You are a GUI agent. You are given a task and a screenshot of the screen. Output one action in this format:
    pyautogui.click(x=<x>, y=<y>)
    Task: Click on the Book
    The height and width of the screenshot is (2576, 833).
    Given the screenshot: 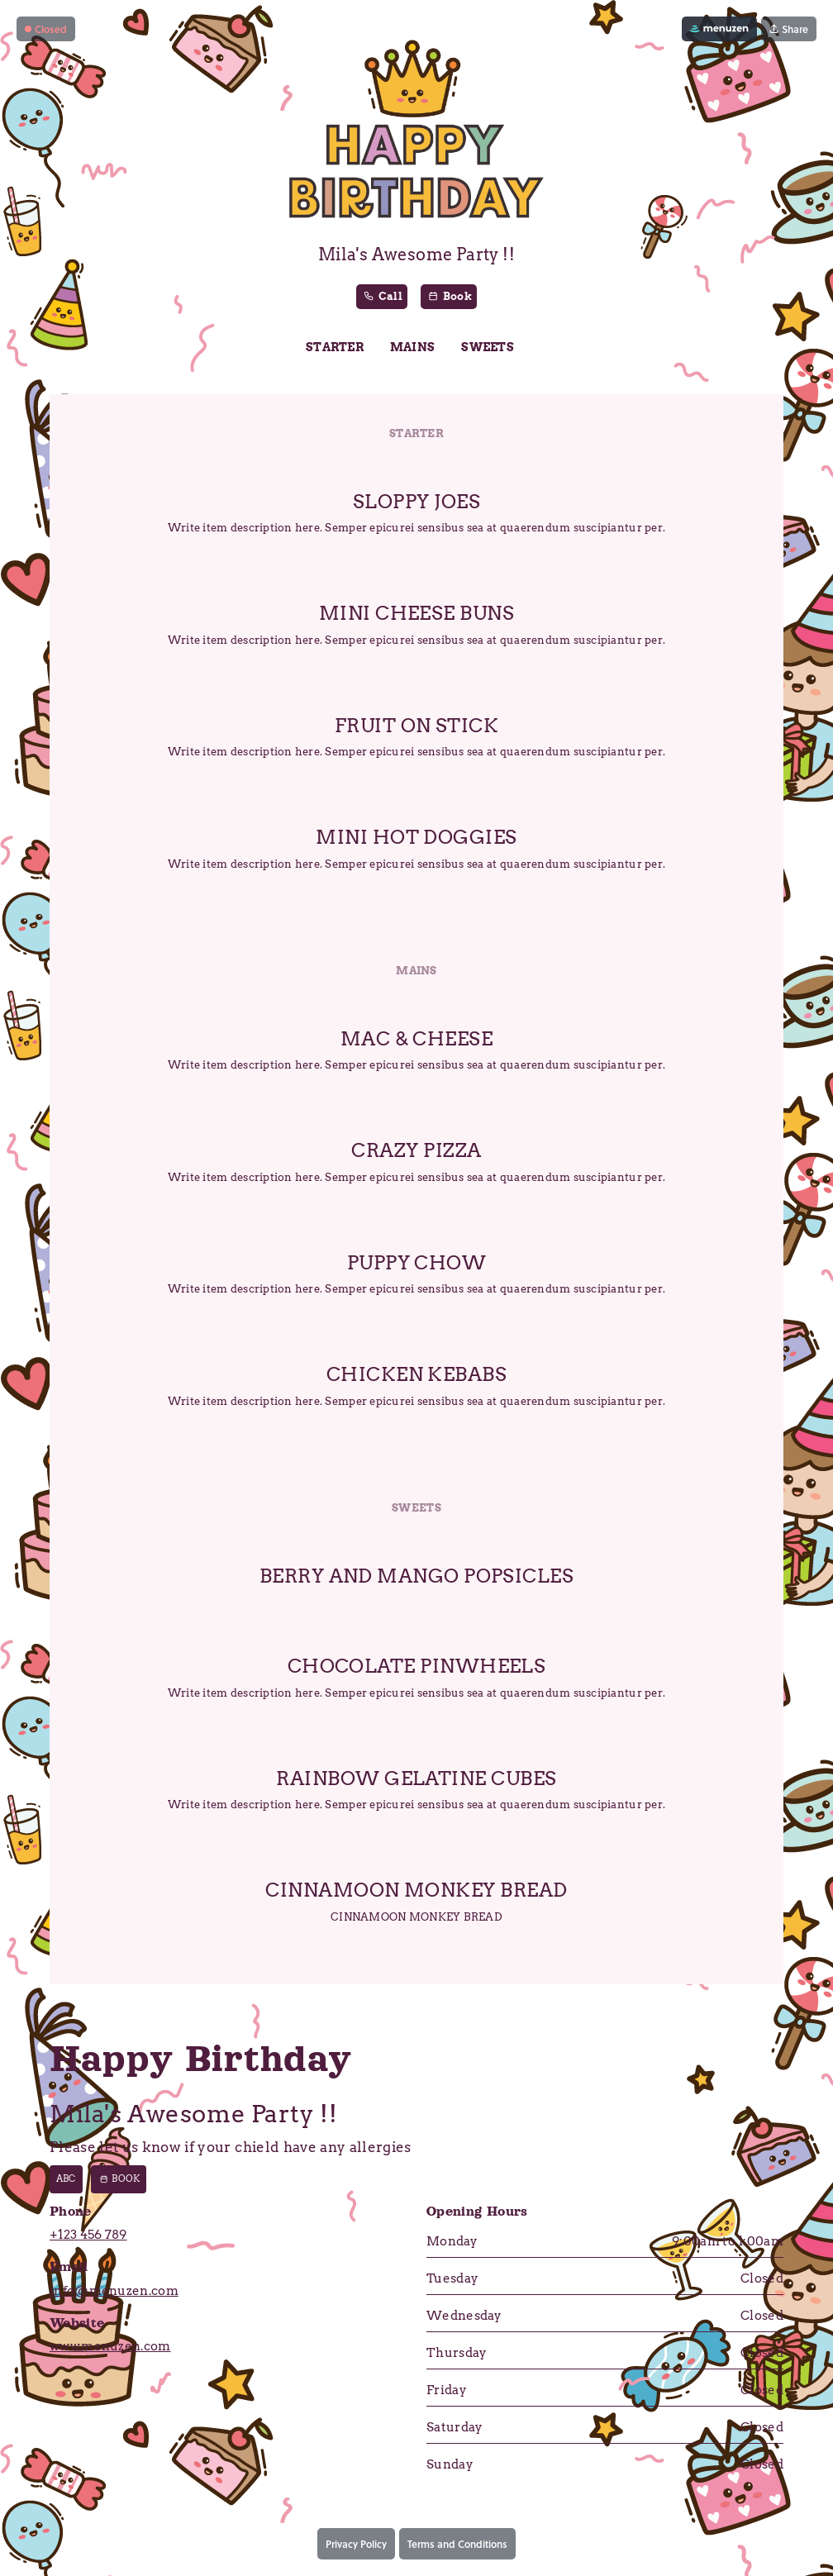 What is the action you would take?
    pyautogui.click(x=119, y=2180)
    